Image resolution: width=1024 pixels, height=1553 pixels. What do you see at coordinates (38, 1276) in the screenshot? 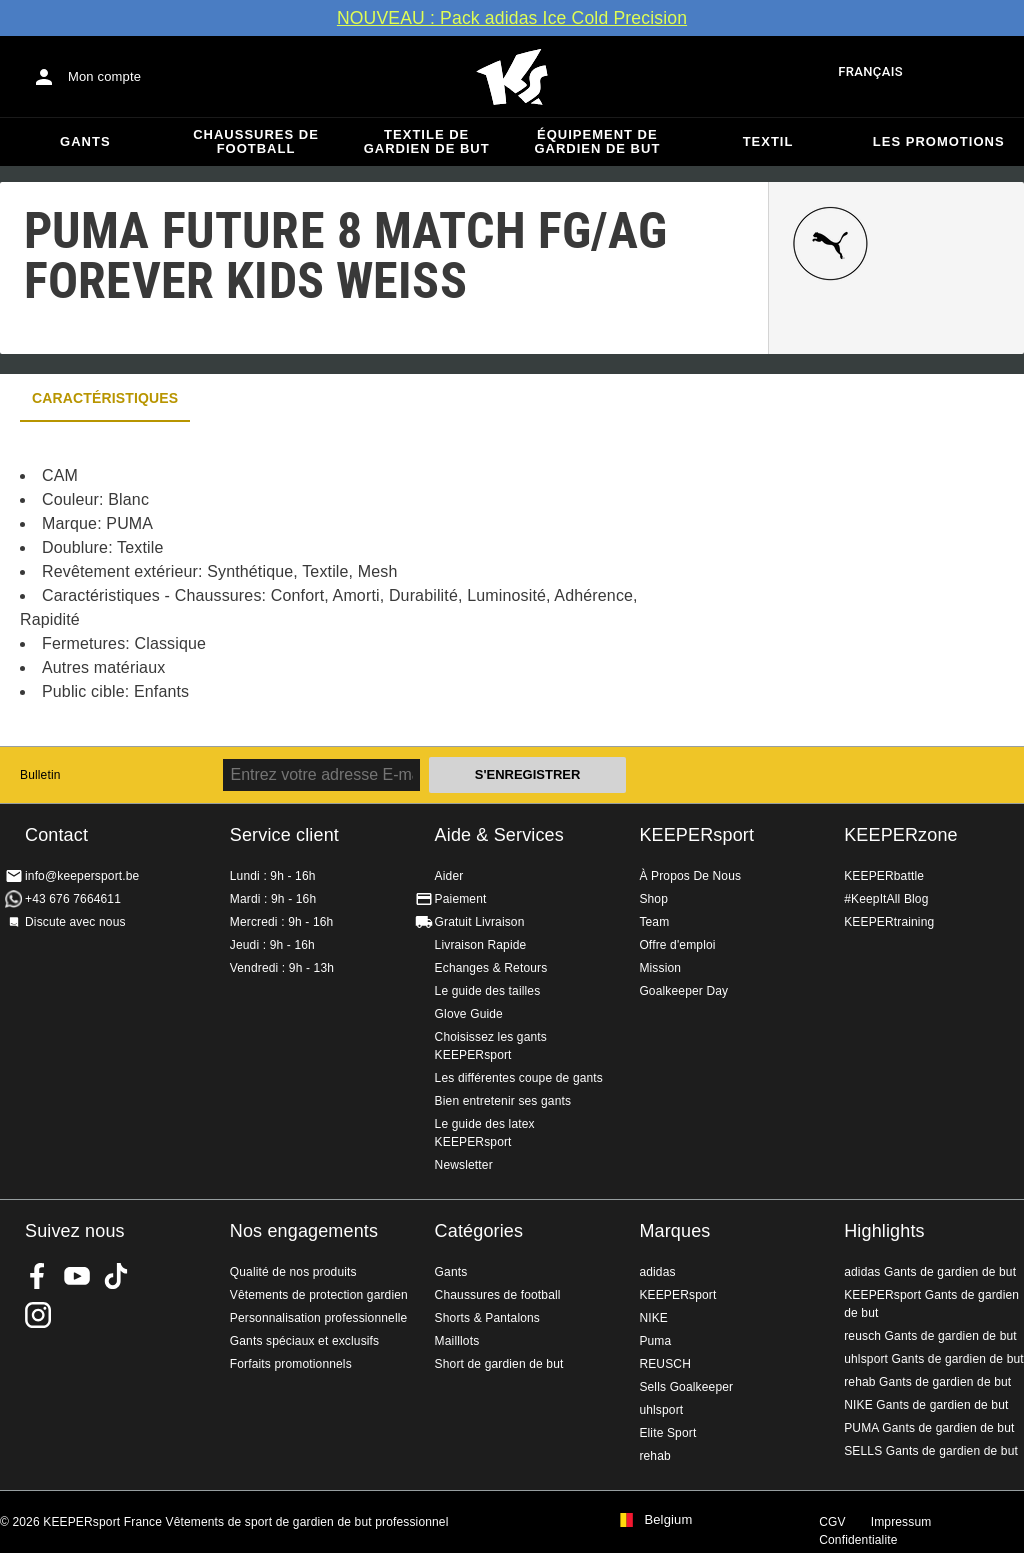
I see `KEEPERsport on Facebook` at bounding box center [38, 1276].